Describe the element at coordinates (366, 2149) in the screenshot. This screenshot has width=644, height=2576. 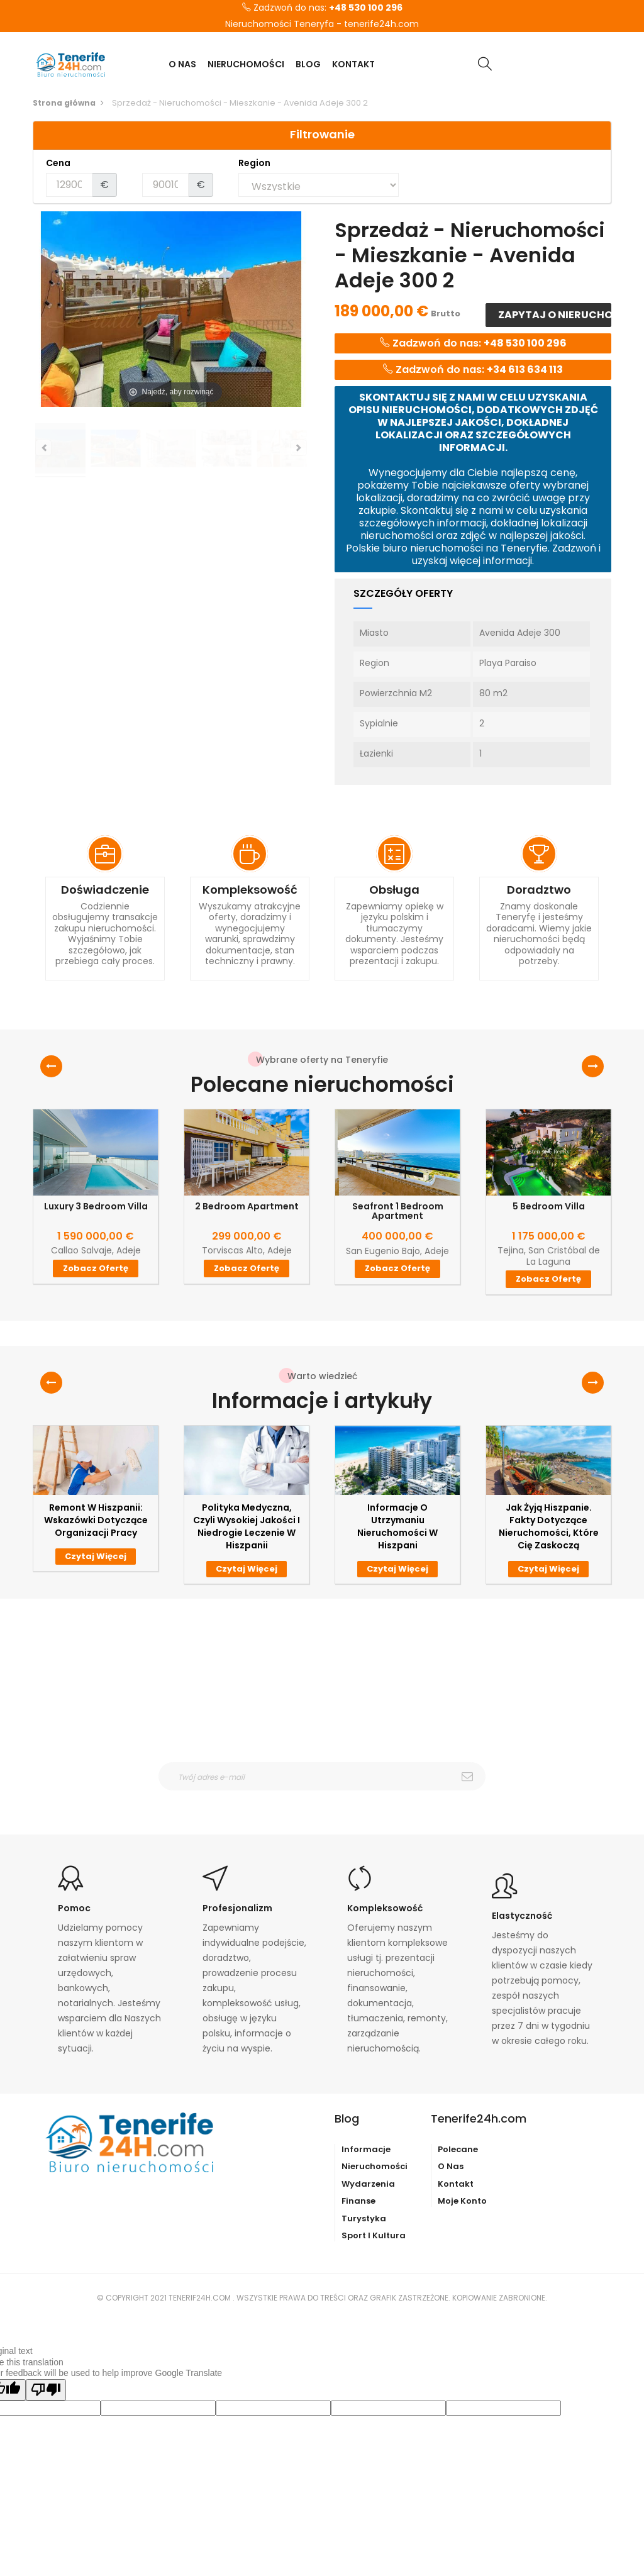
I see `Informacje` at that location.